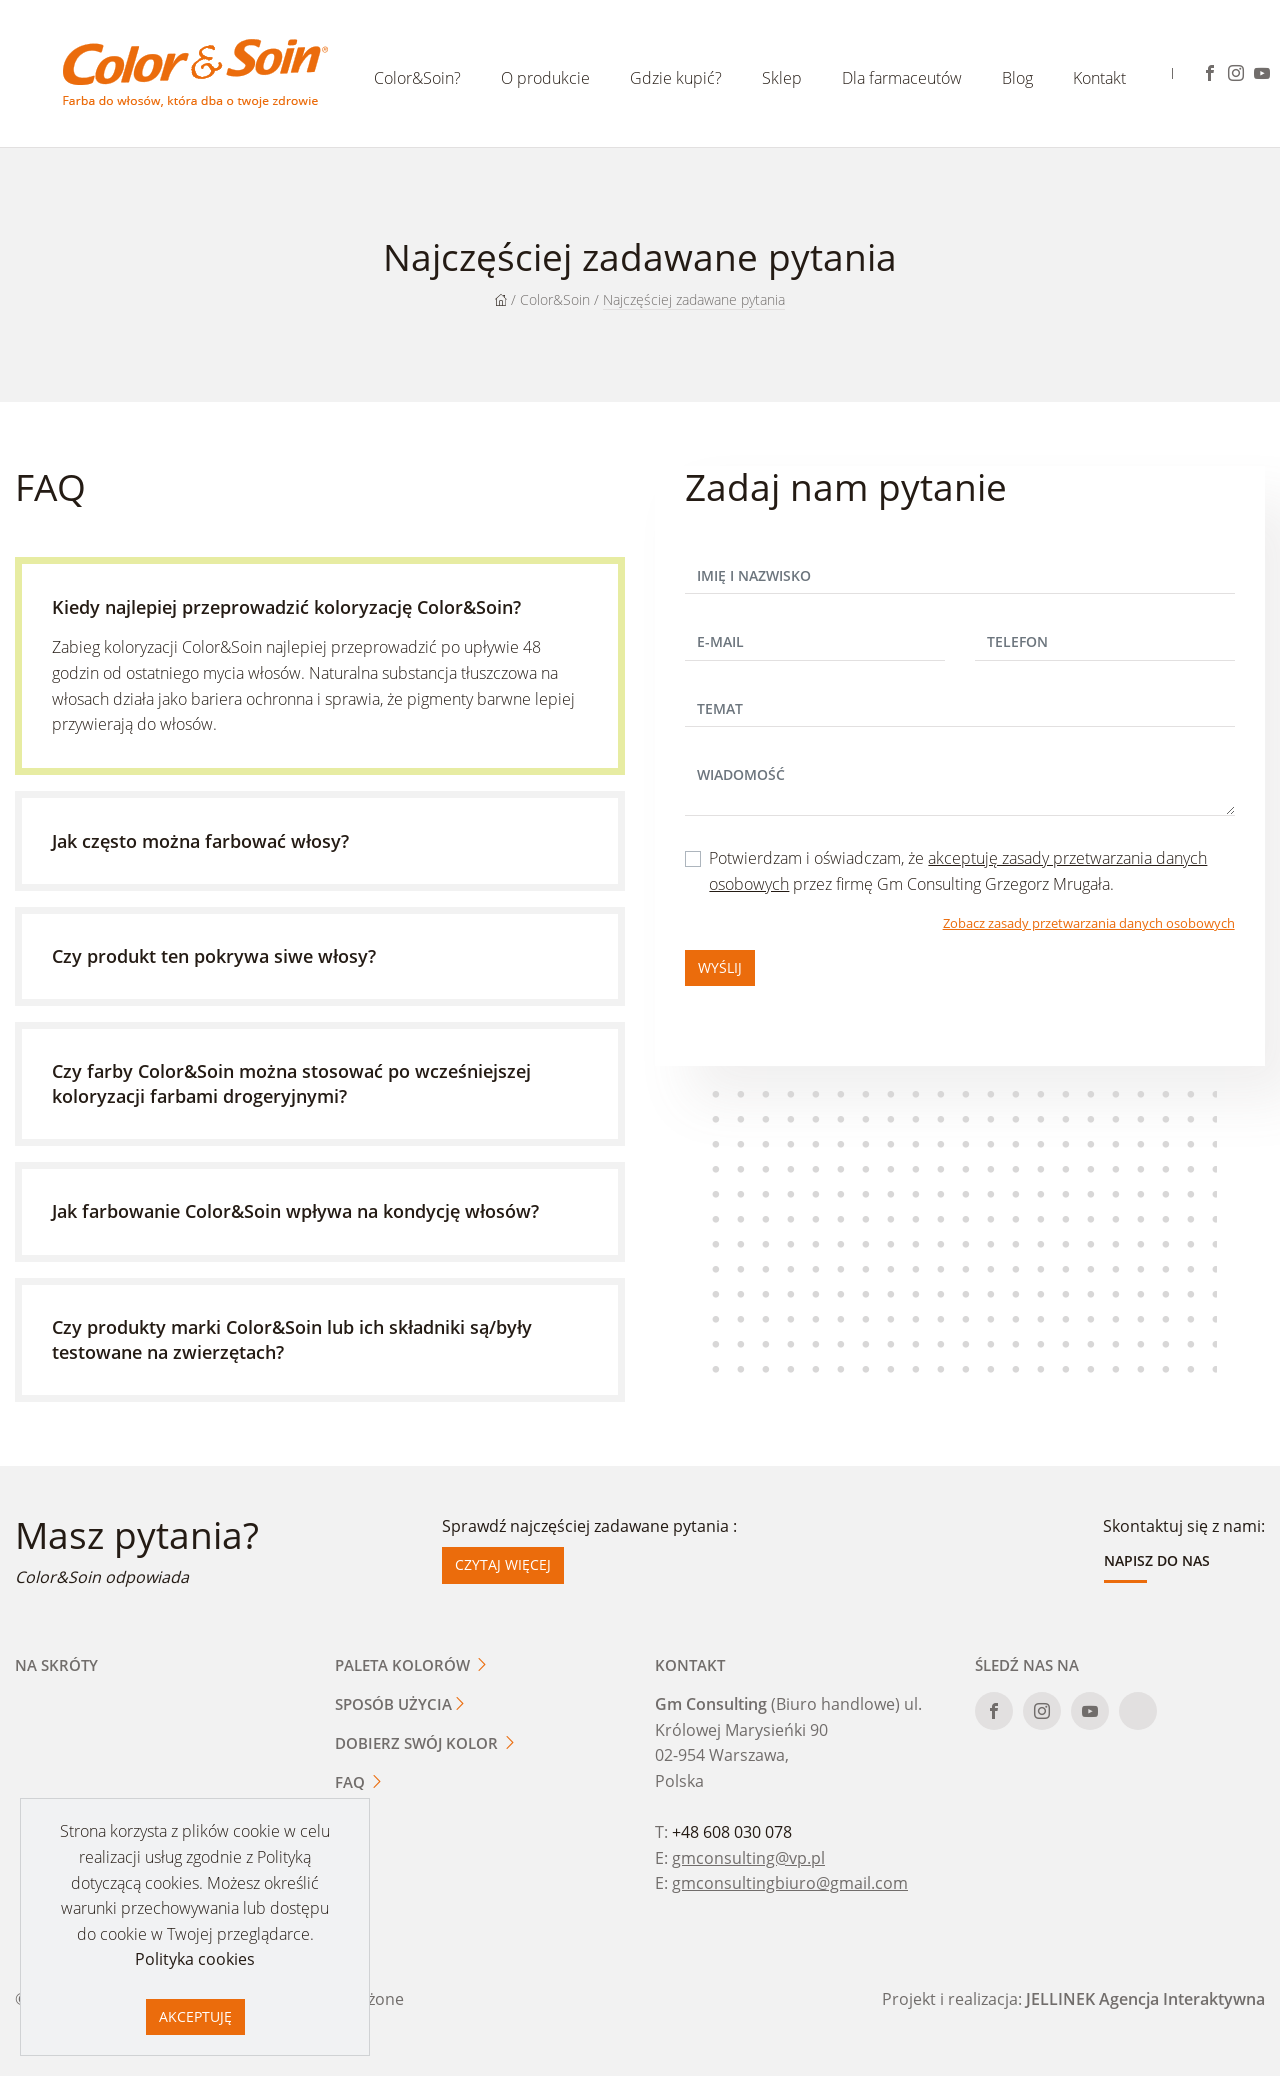 Image resolution: width=1280 pixels, height=2076 pixels. I want to click on Jak często można farbować włosy?, so click(200, 841).